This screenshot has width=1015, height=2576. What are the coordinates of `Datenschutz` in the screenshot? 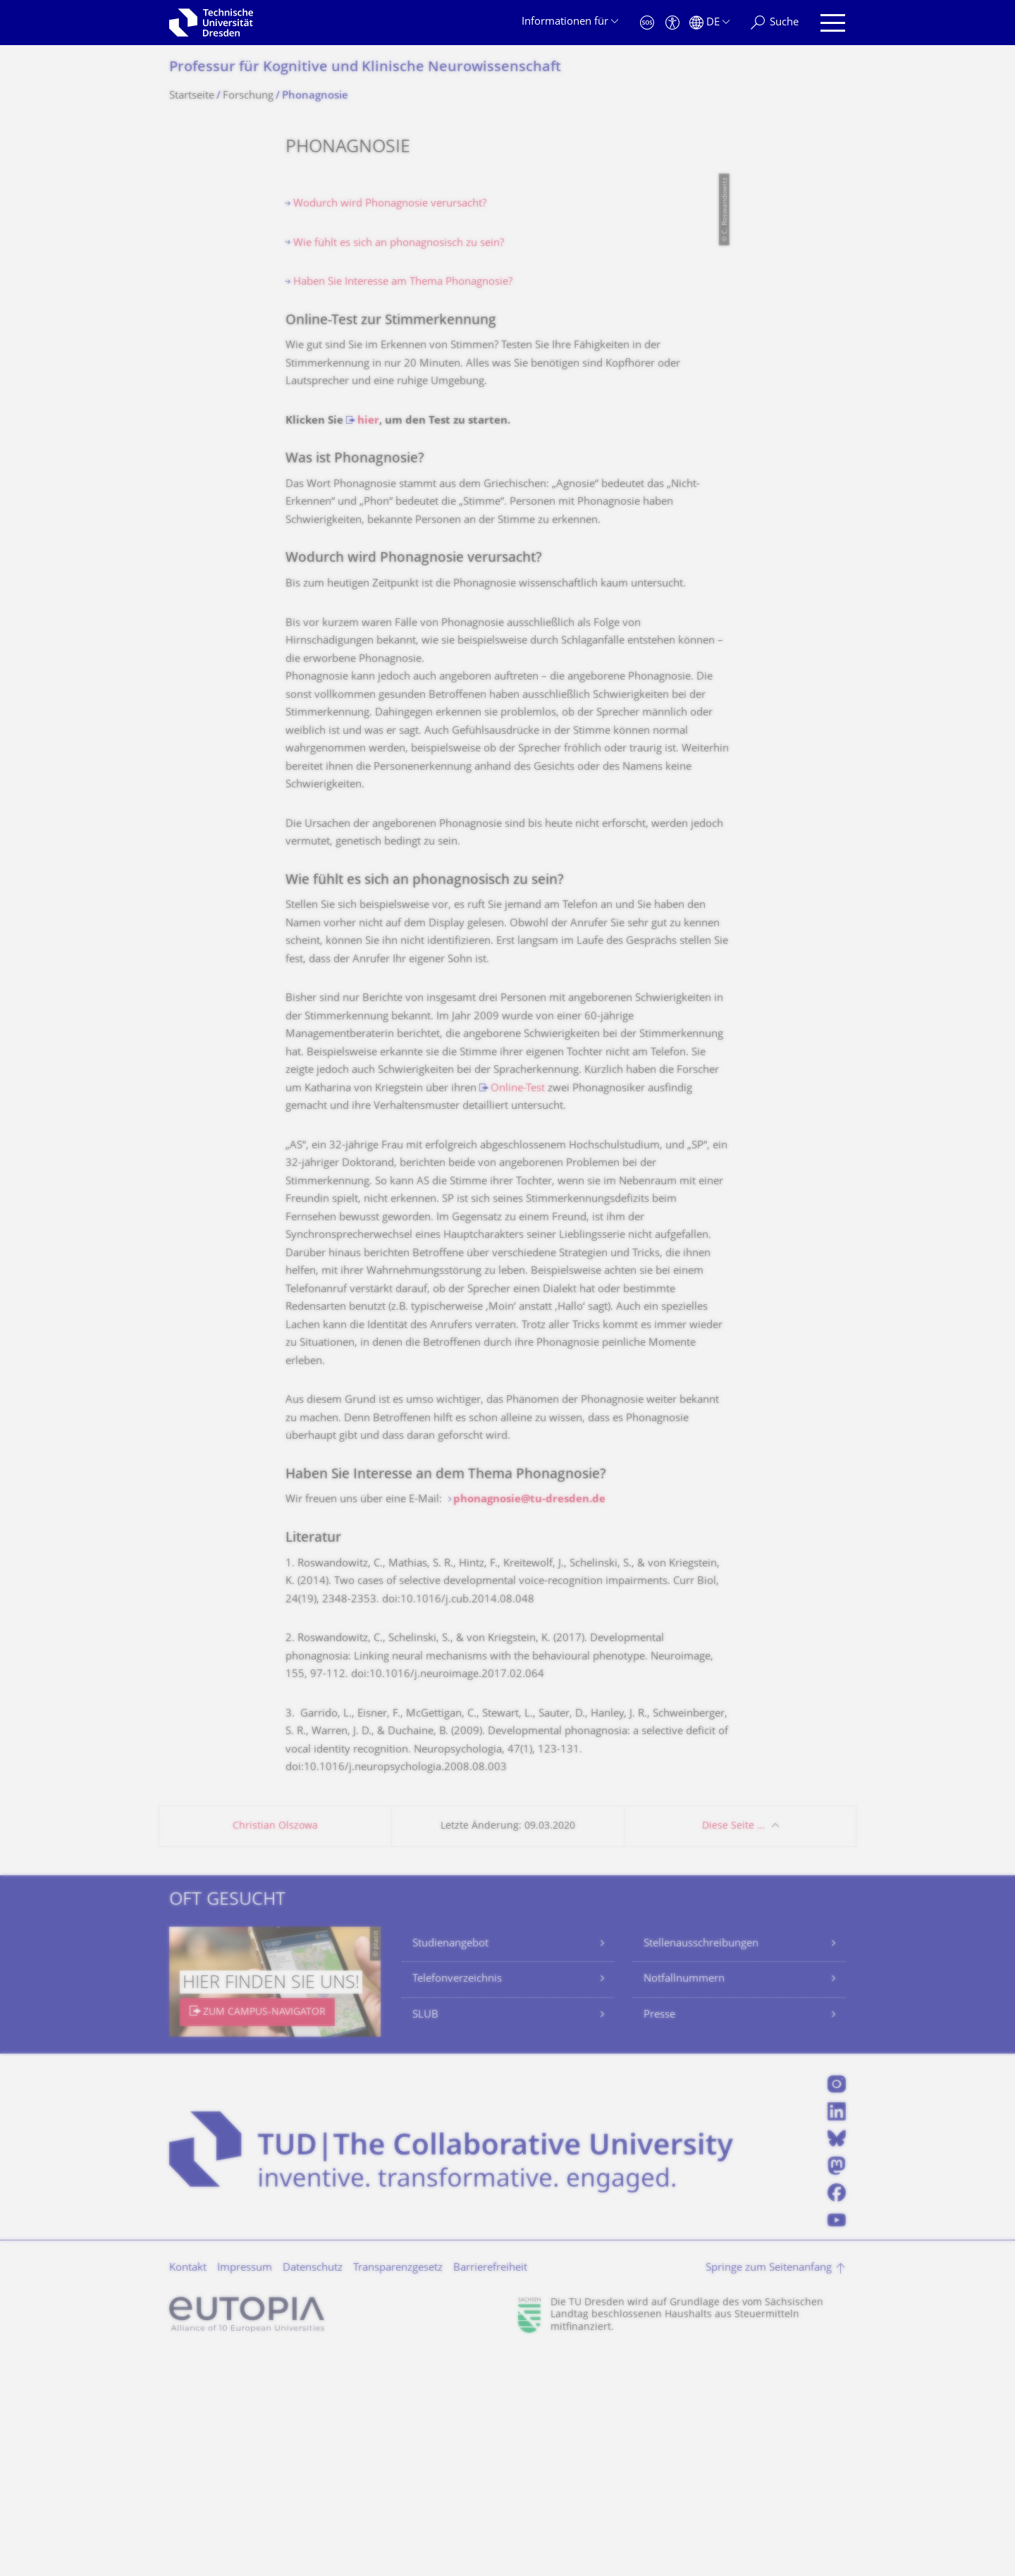 It's located at (313, 2489).